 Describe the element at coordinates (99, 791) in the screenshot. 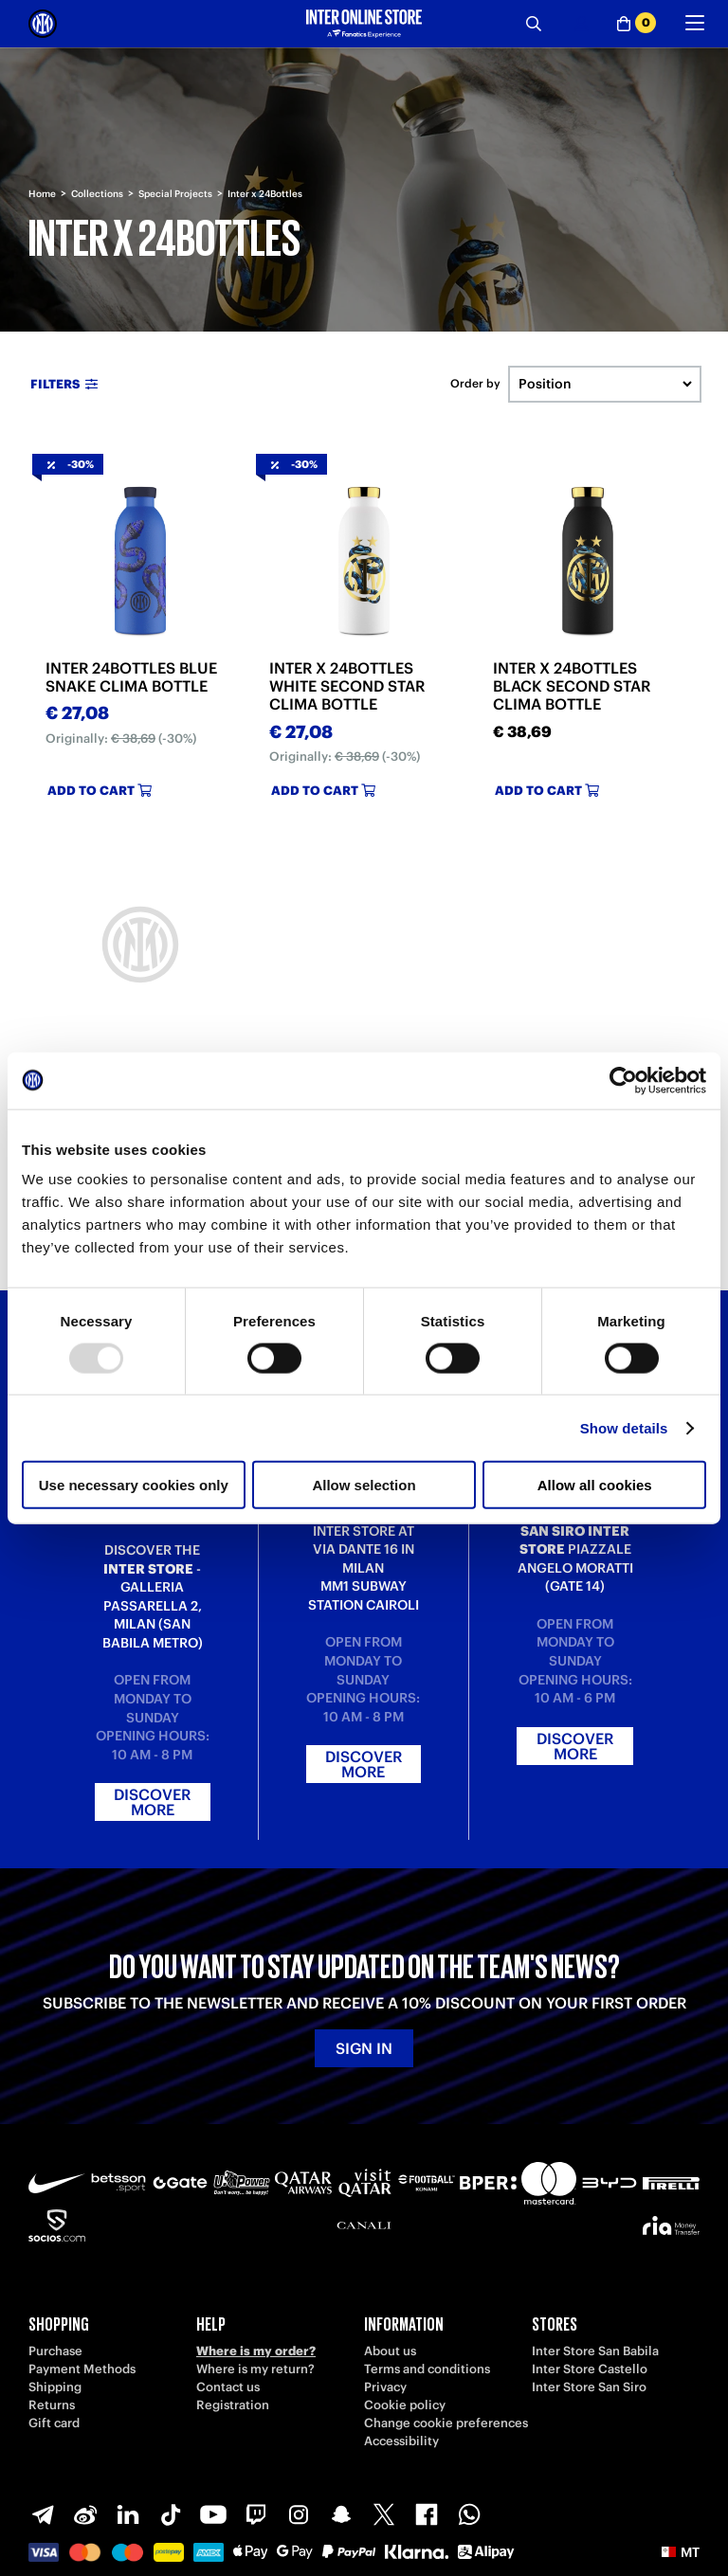

I see `Add to cart` at that location.